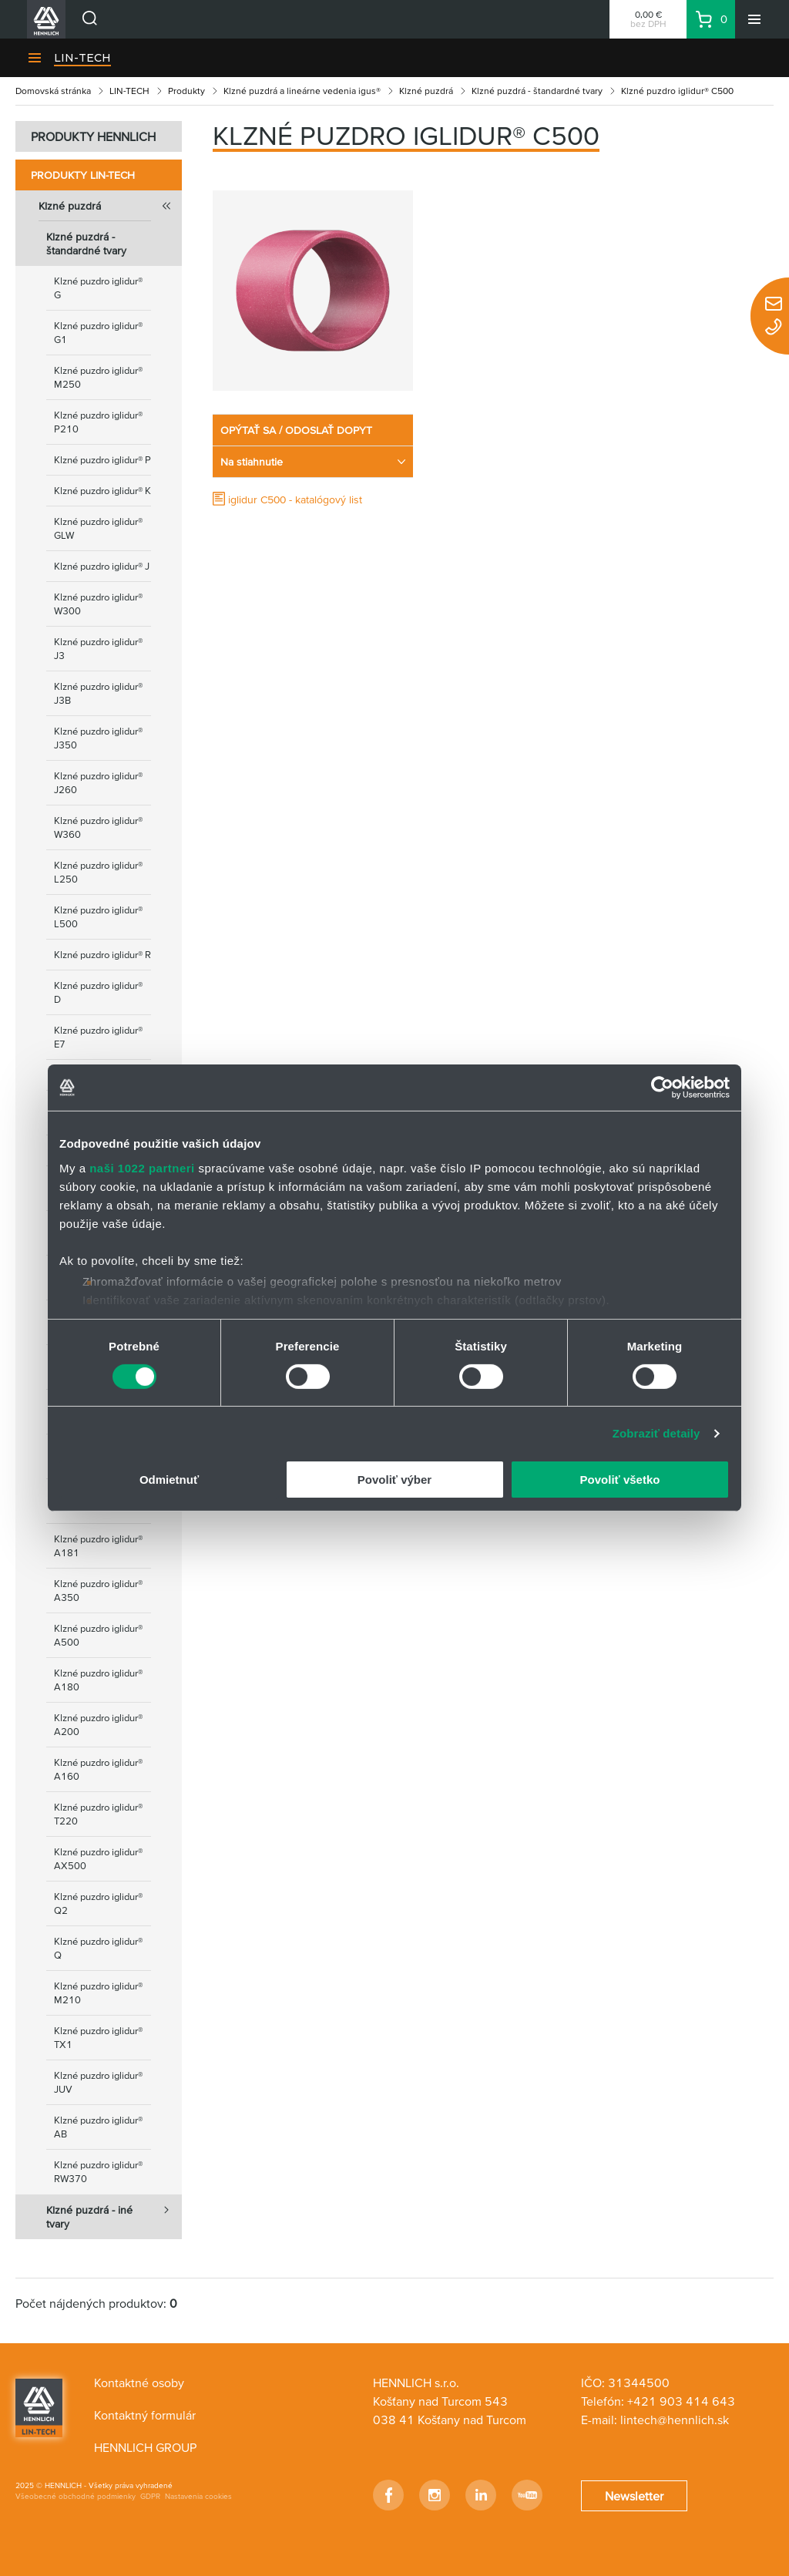 This screenshot has height=2576, width=789. What do you see at coordinates (754, 19) in the screenshot?
I see `[Menu]` at bounding box center [754, 19].